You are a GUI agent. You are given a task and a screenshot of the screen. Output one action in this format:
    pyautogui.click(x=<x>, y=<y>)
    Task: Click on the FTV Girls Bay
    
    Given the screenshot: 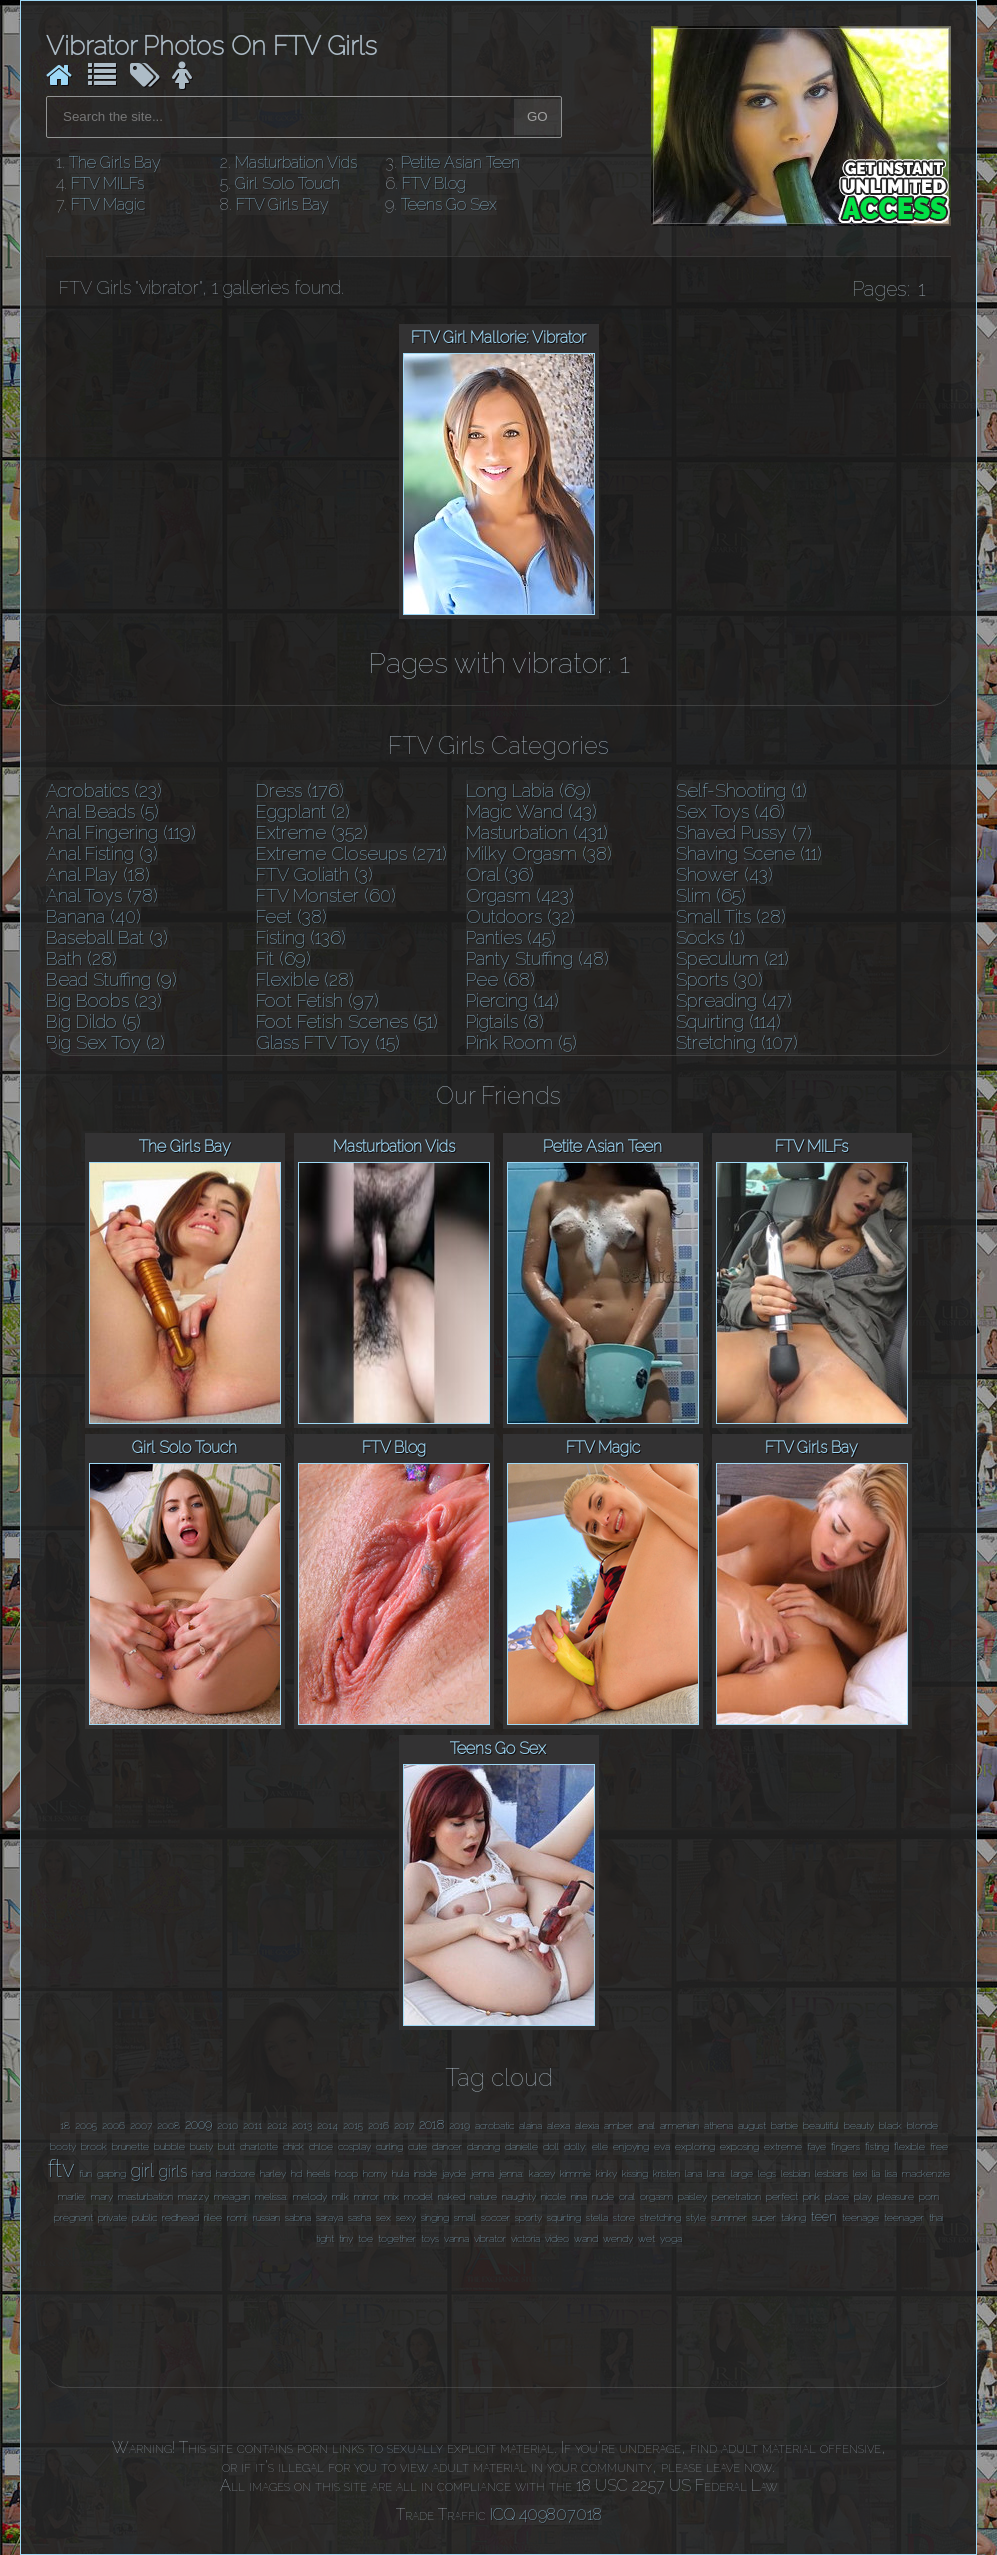 What is the action you would take?
    pyautogui.click(x=282, y=204)
    